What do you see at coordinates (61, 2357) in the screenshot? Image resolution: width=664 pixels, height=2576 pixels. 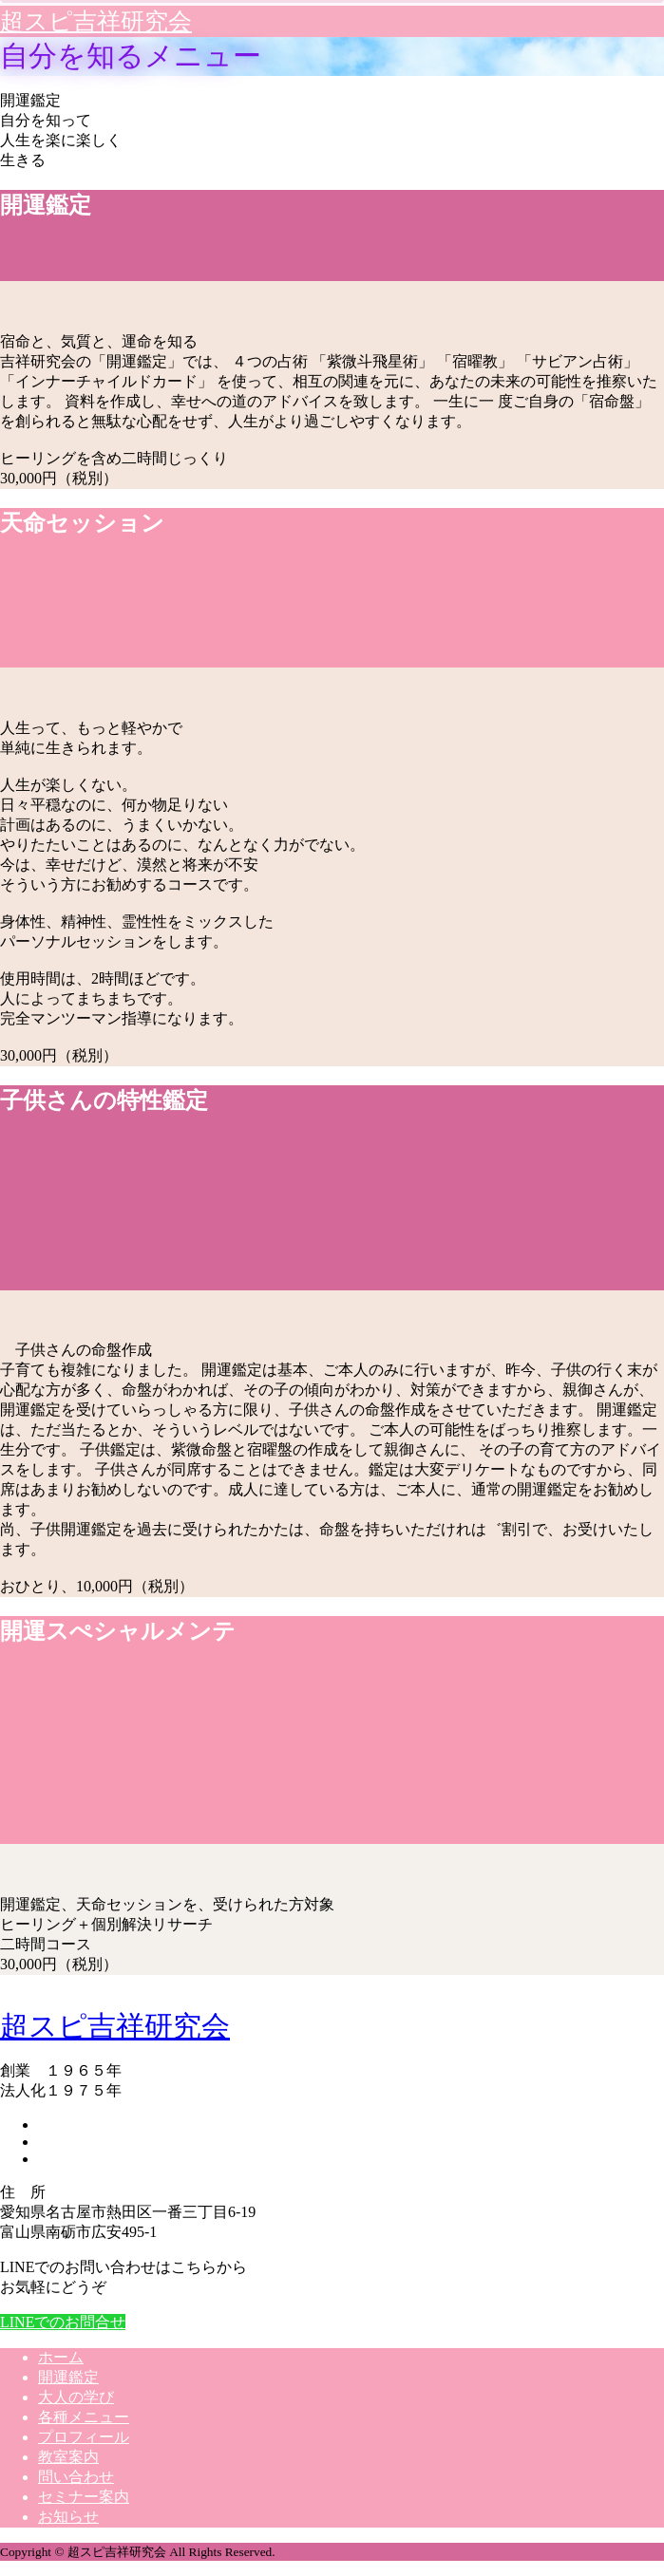 I see `ホーム` at bounding box center [61, 2357].